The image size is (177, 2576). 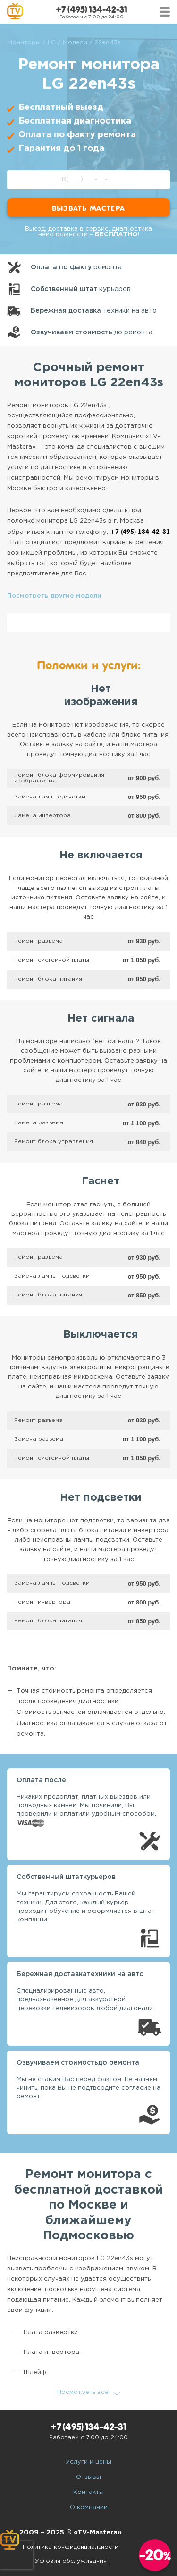 I want to click on Политика конфиденциальности, so click(x=70, y=2547).